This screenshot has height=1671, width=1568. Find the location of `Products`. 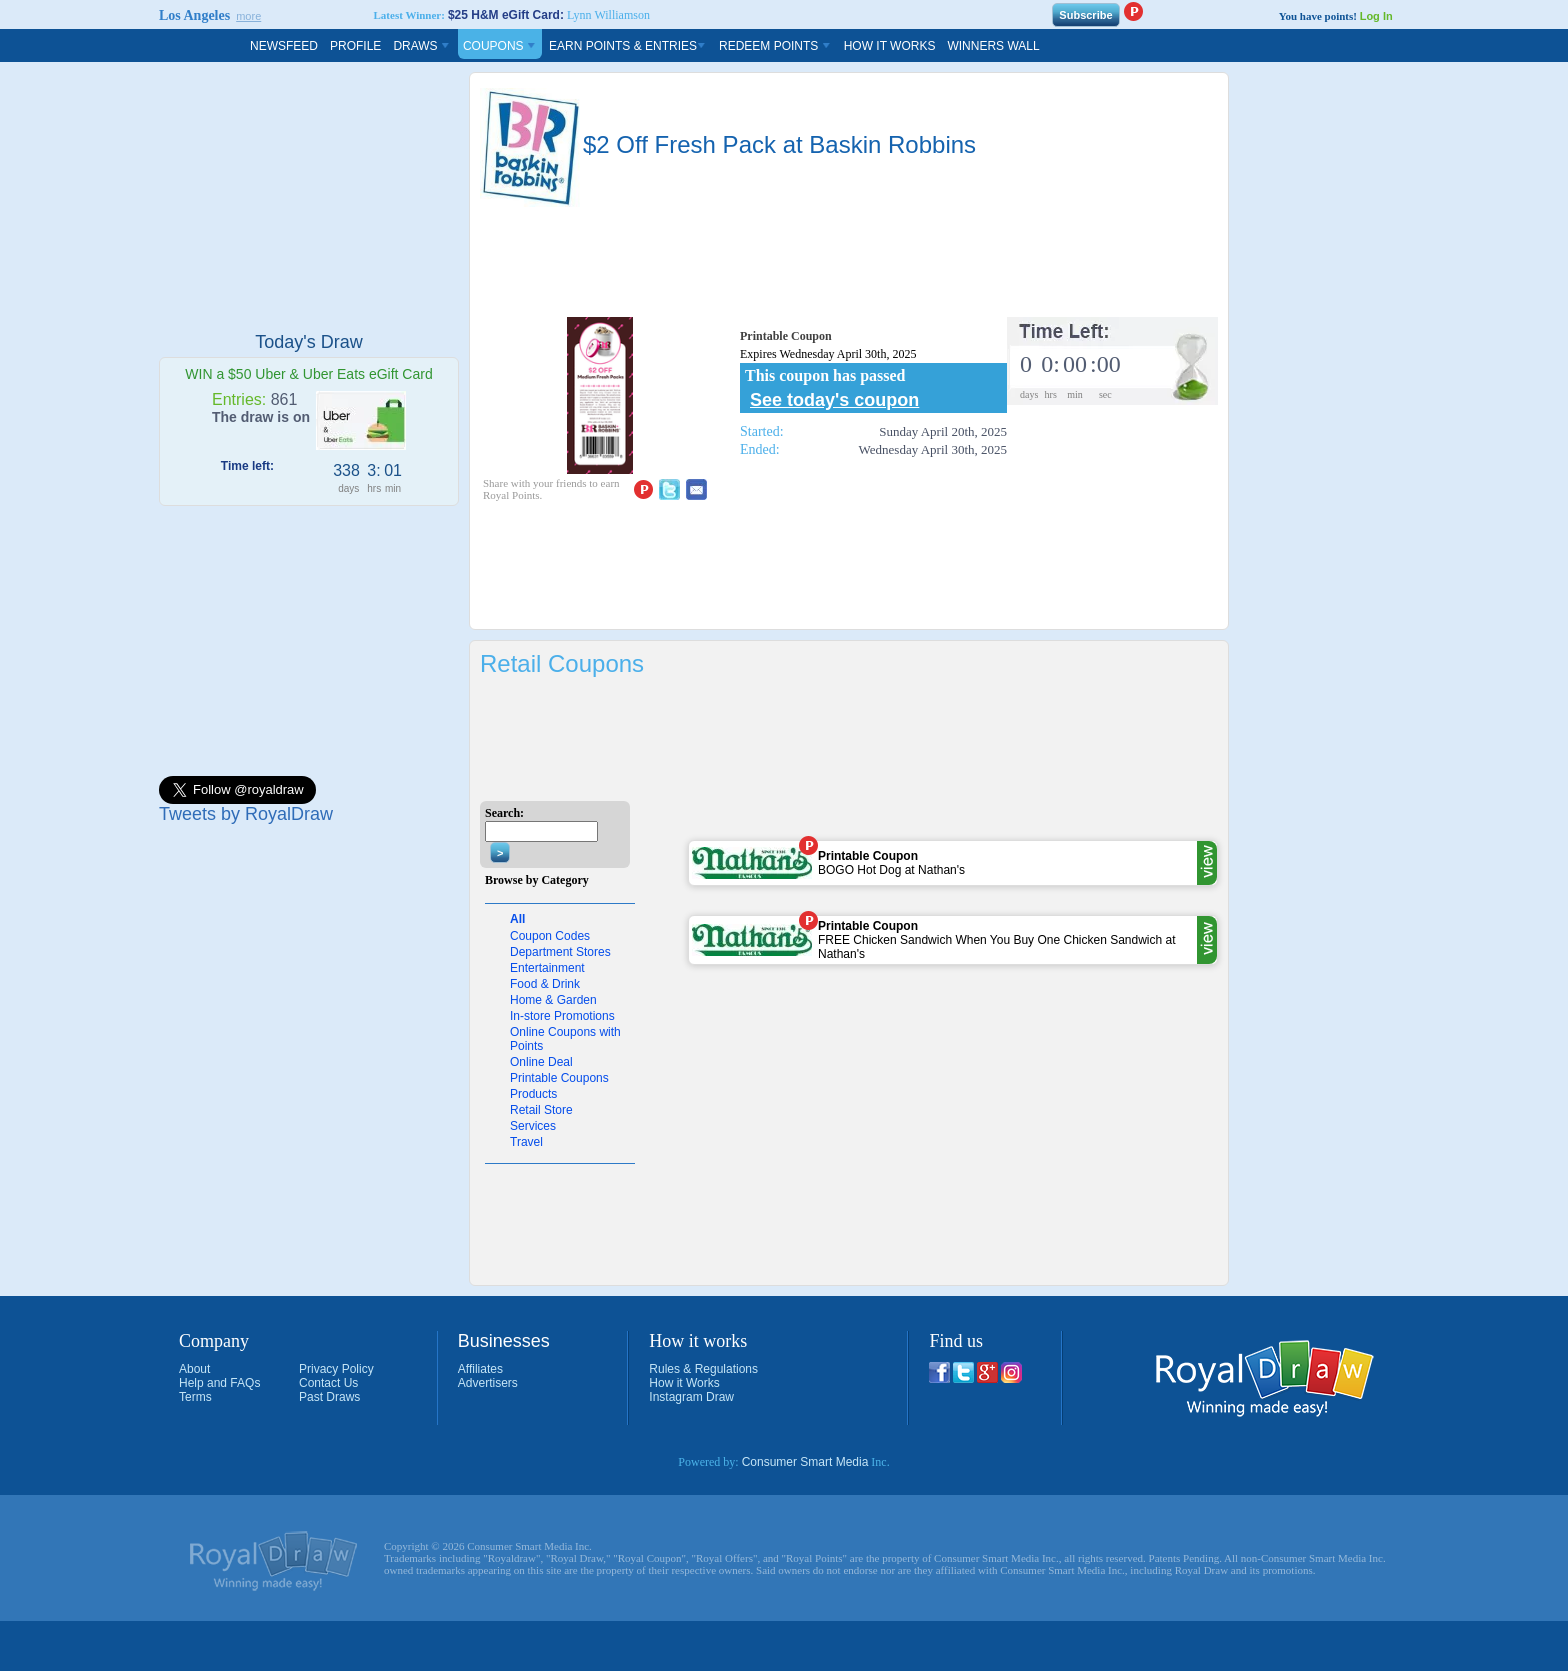

Products is located at coordinates (533, 1094).